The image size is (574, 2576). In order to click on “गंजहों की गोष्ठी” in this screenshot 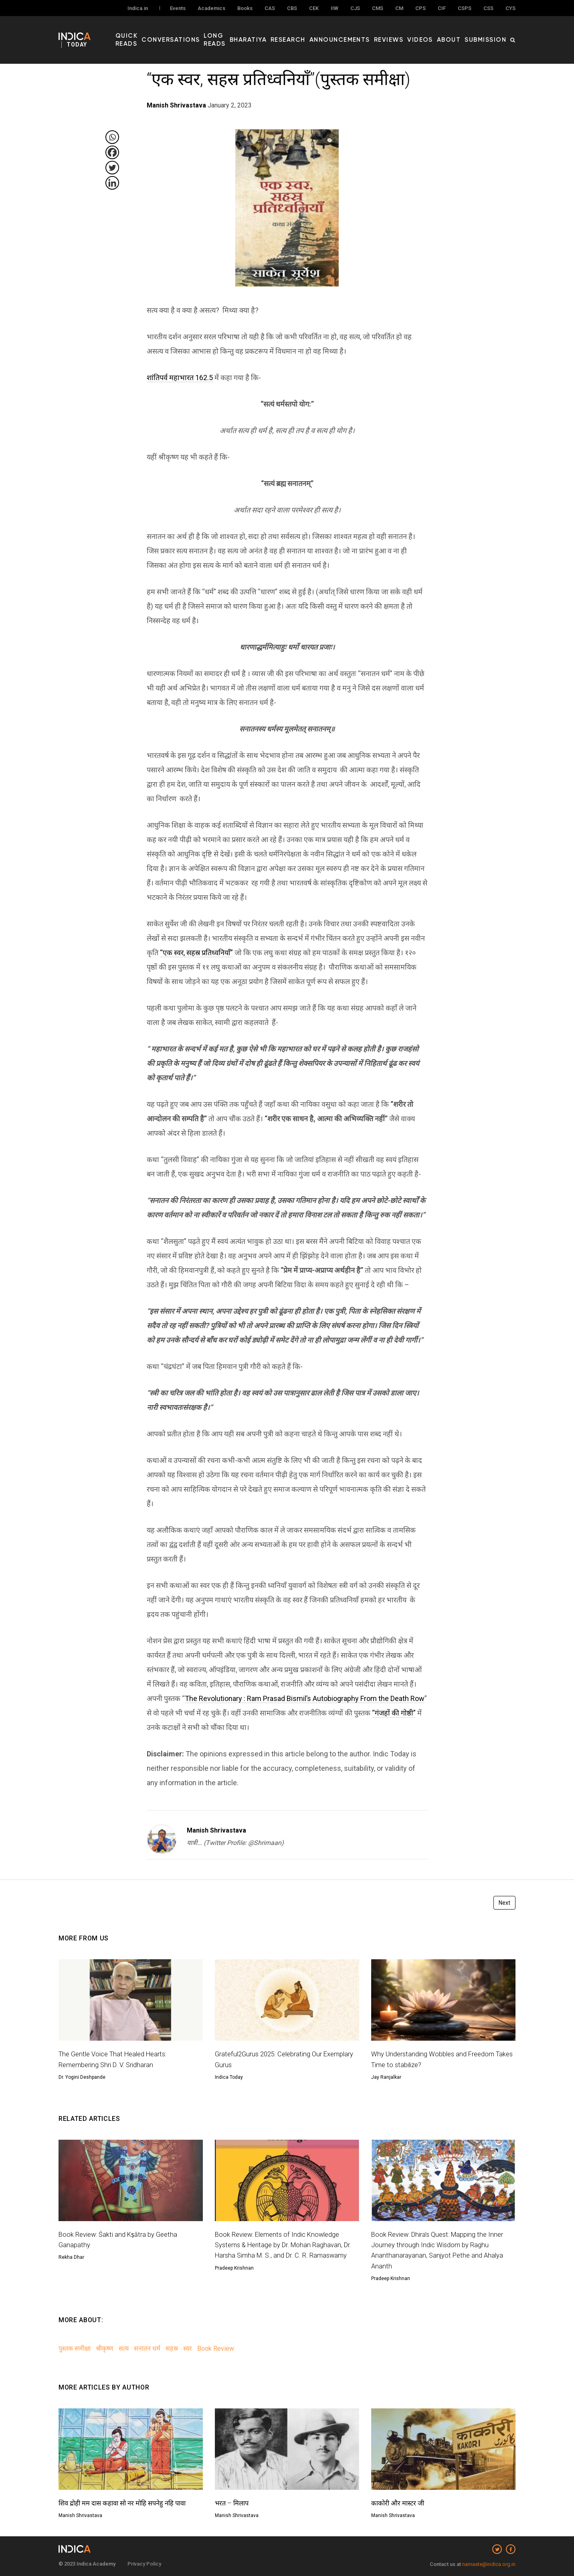, I will do `click(394, 1713)`.